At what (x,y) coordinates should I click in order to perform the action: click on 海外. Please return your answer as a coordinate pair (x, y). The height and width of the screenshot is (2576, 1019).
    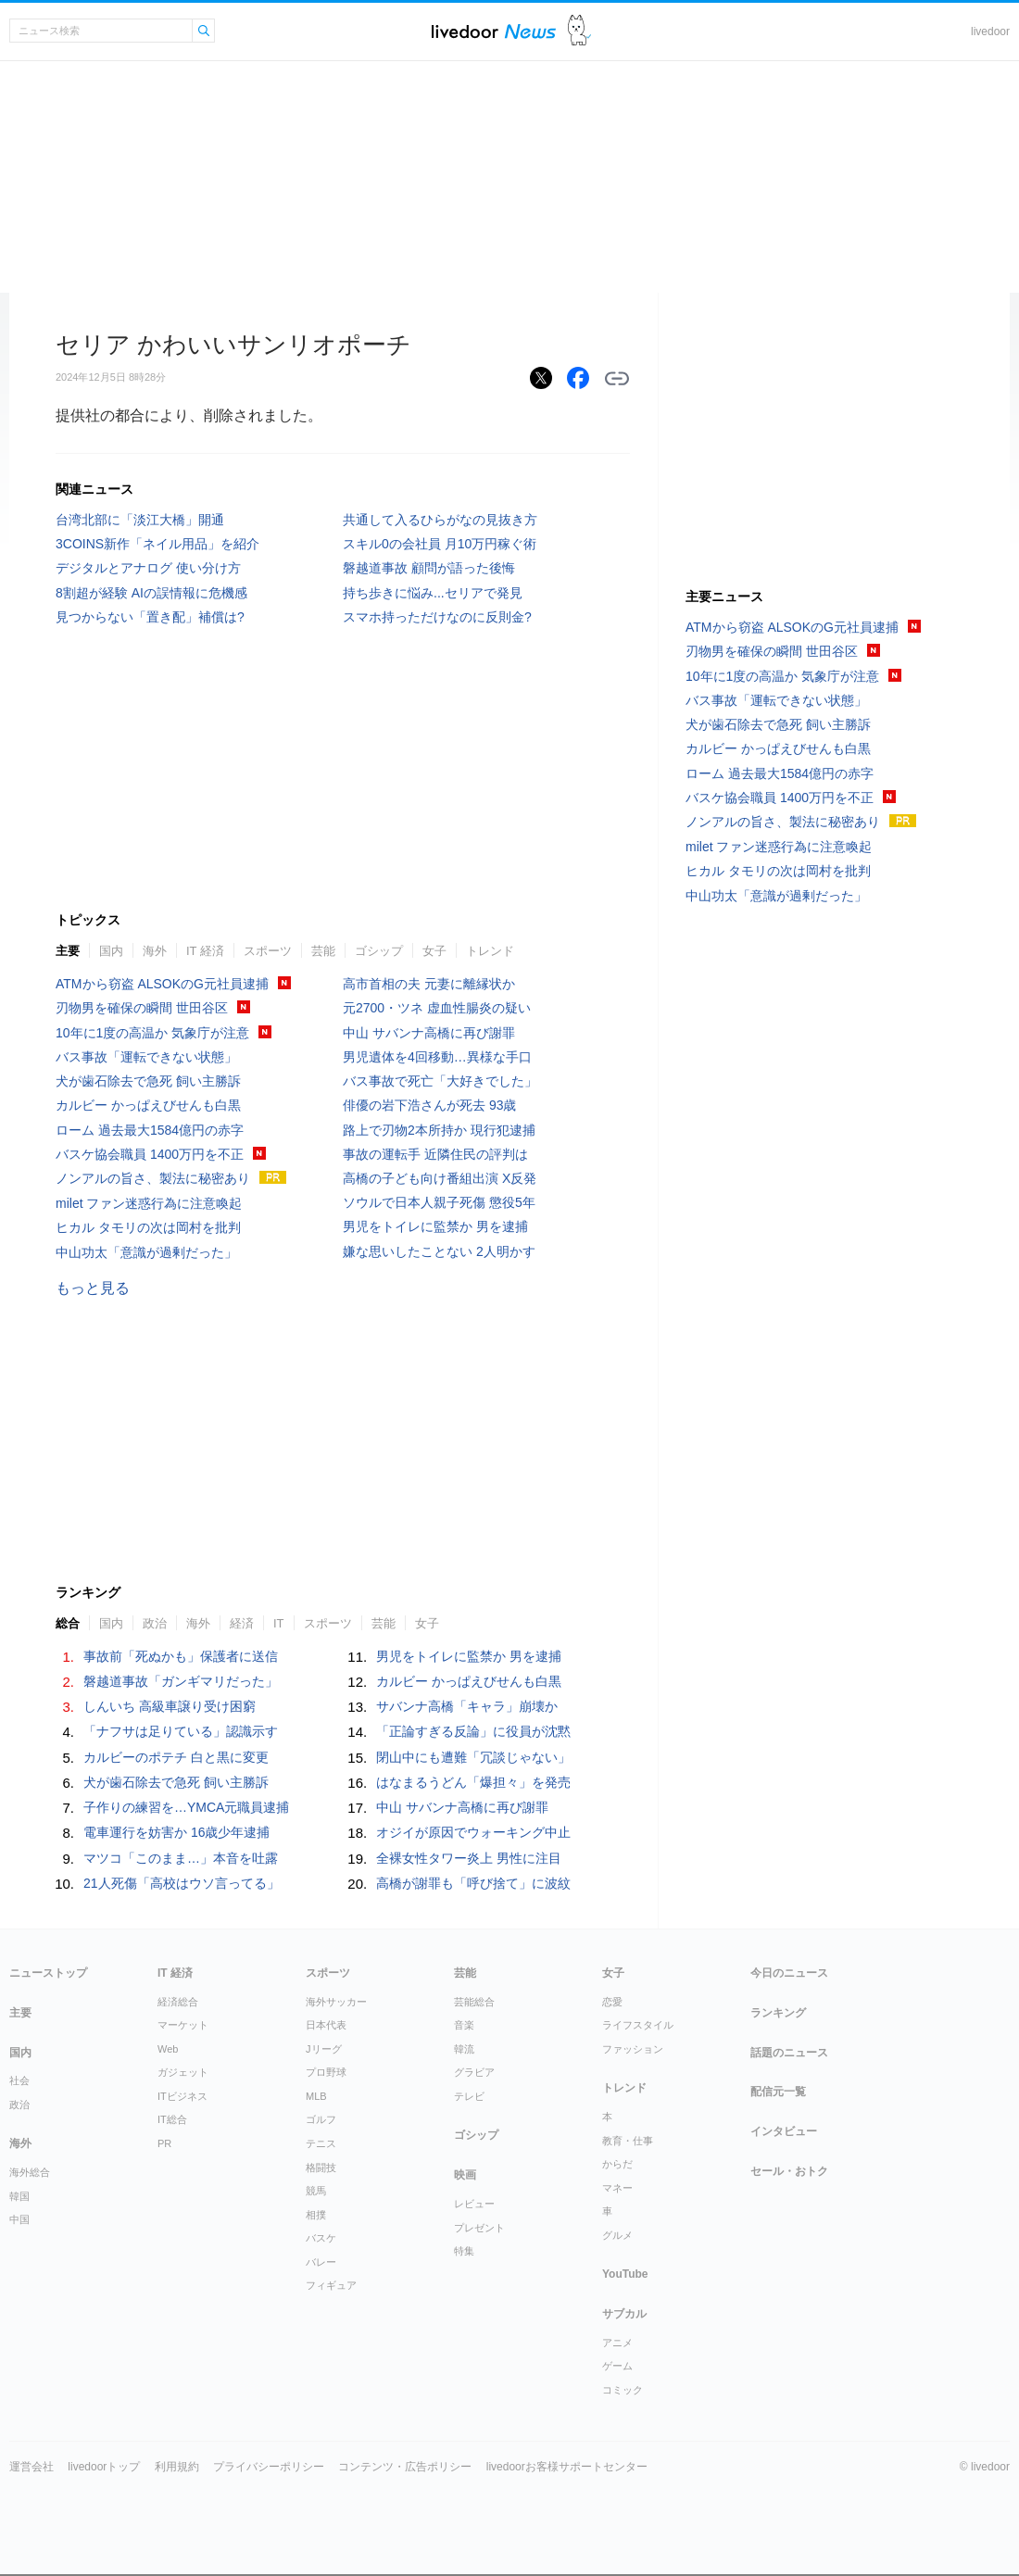
    Looking at the image, I should click on (155, 951).